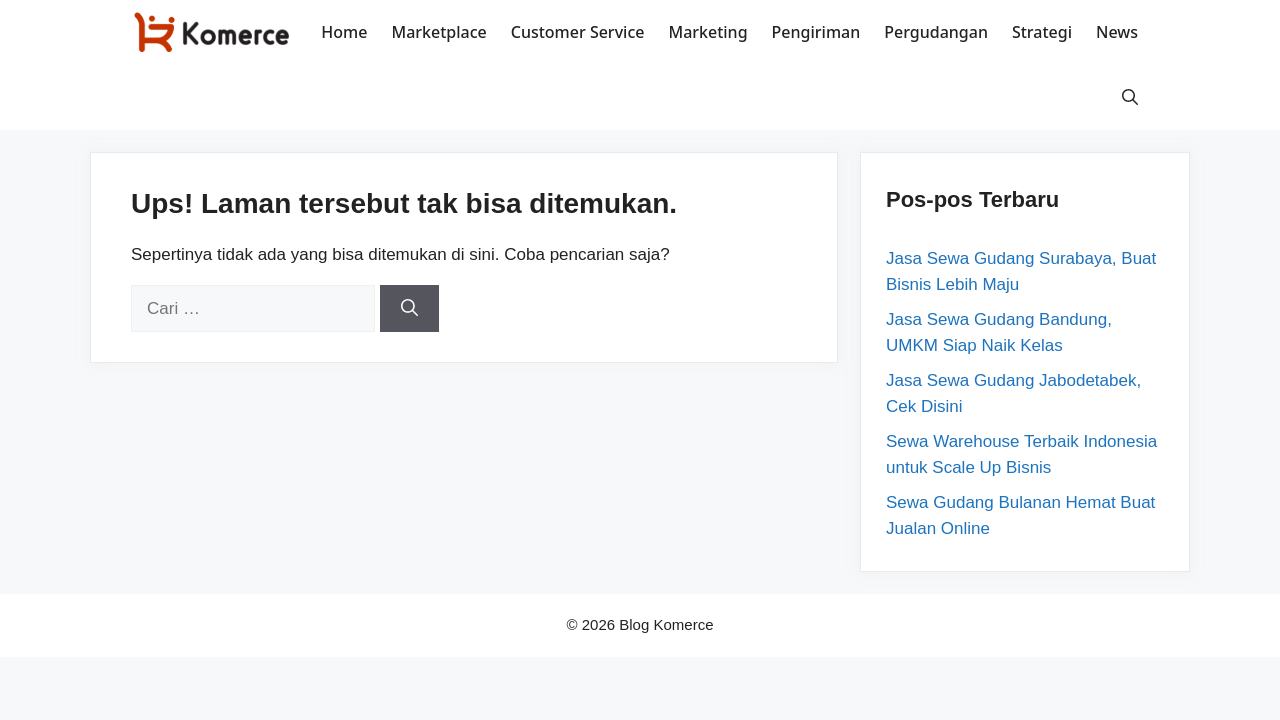 The height and width of the screenshot is (720, 1280). I want to click on Pergudangan, so click(936, 32).